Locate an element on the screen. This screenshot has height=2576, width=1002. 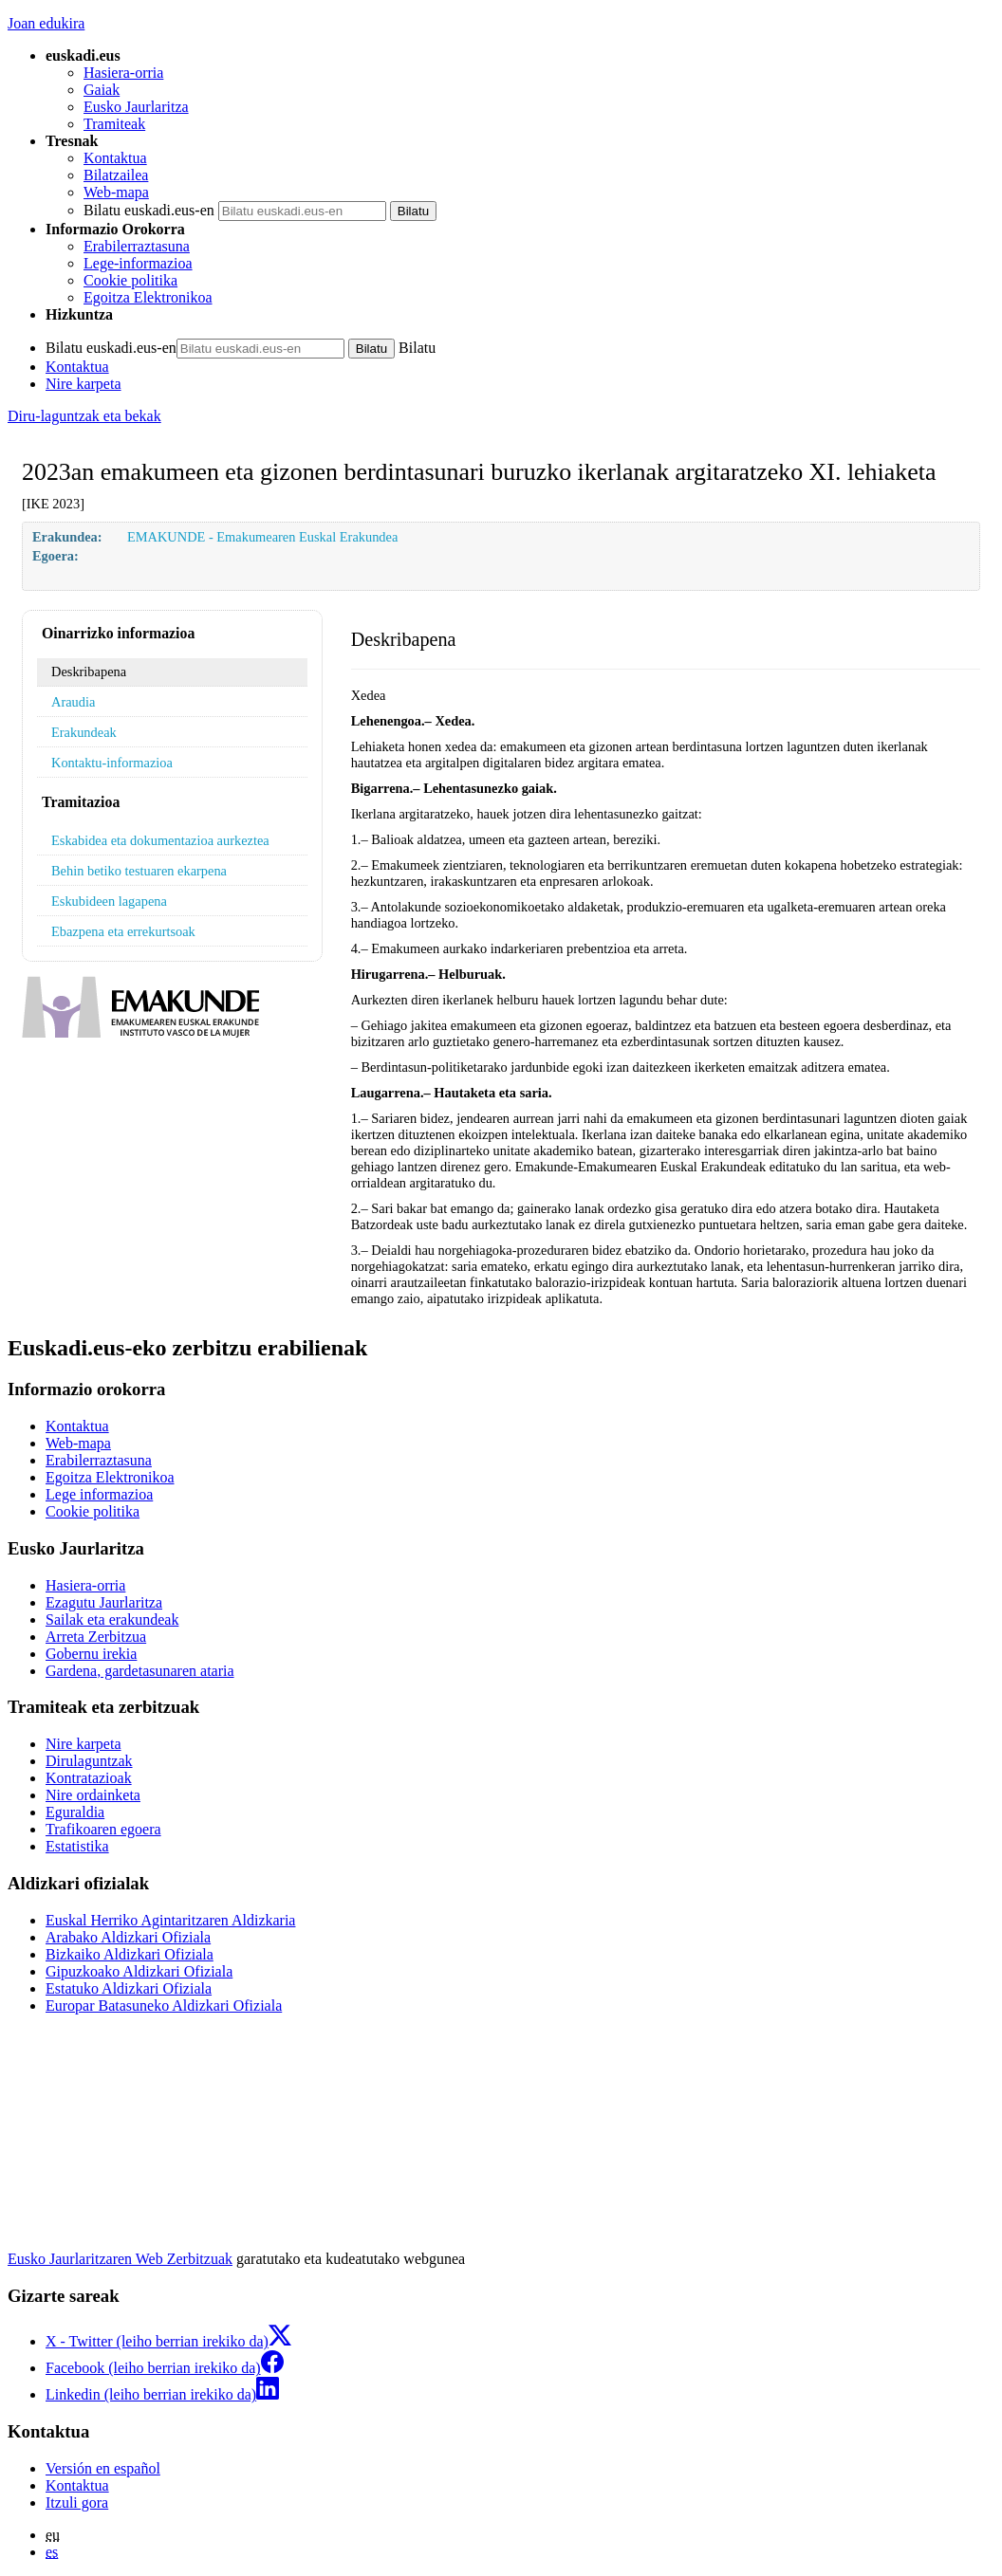
Lege informazioa is located at coordinates (99, 1494).